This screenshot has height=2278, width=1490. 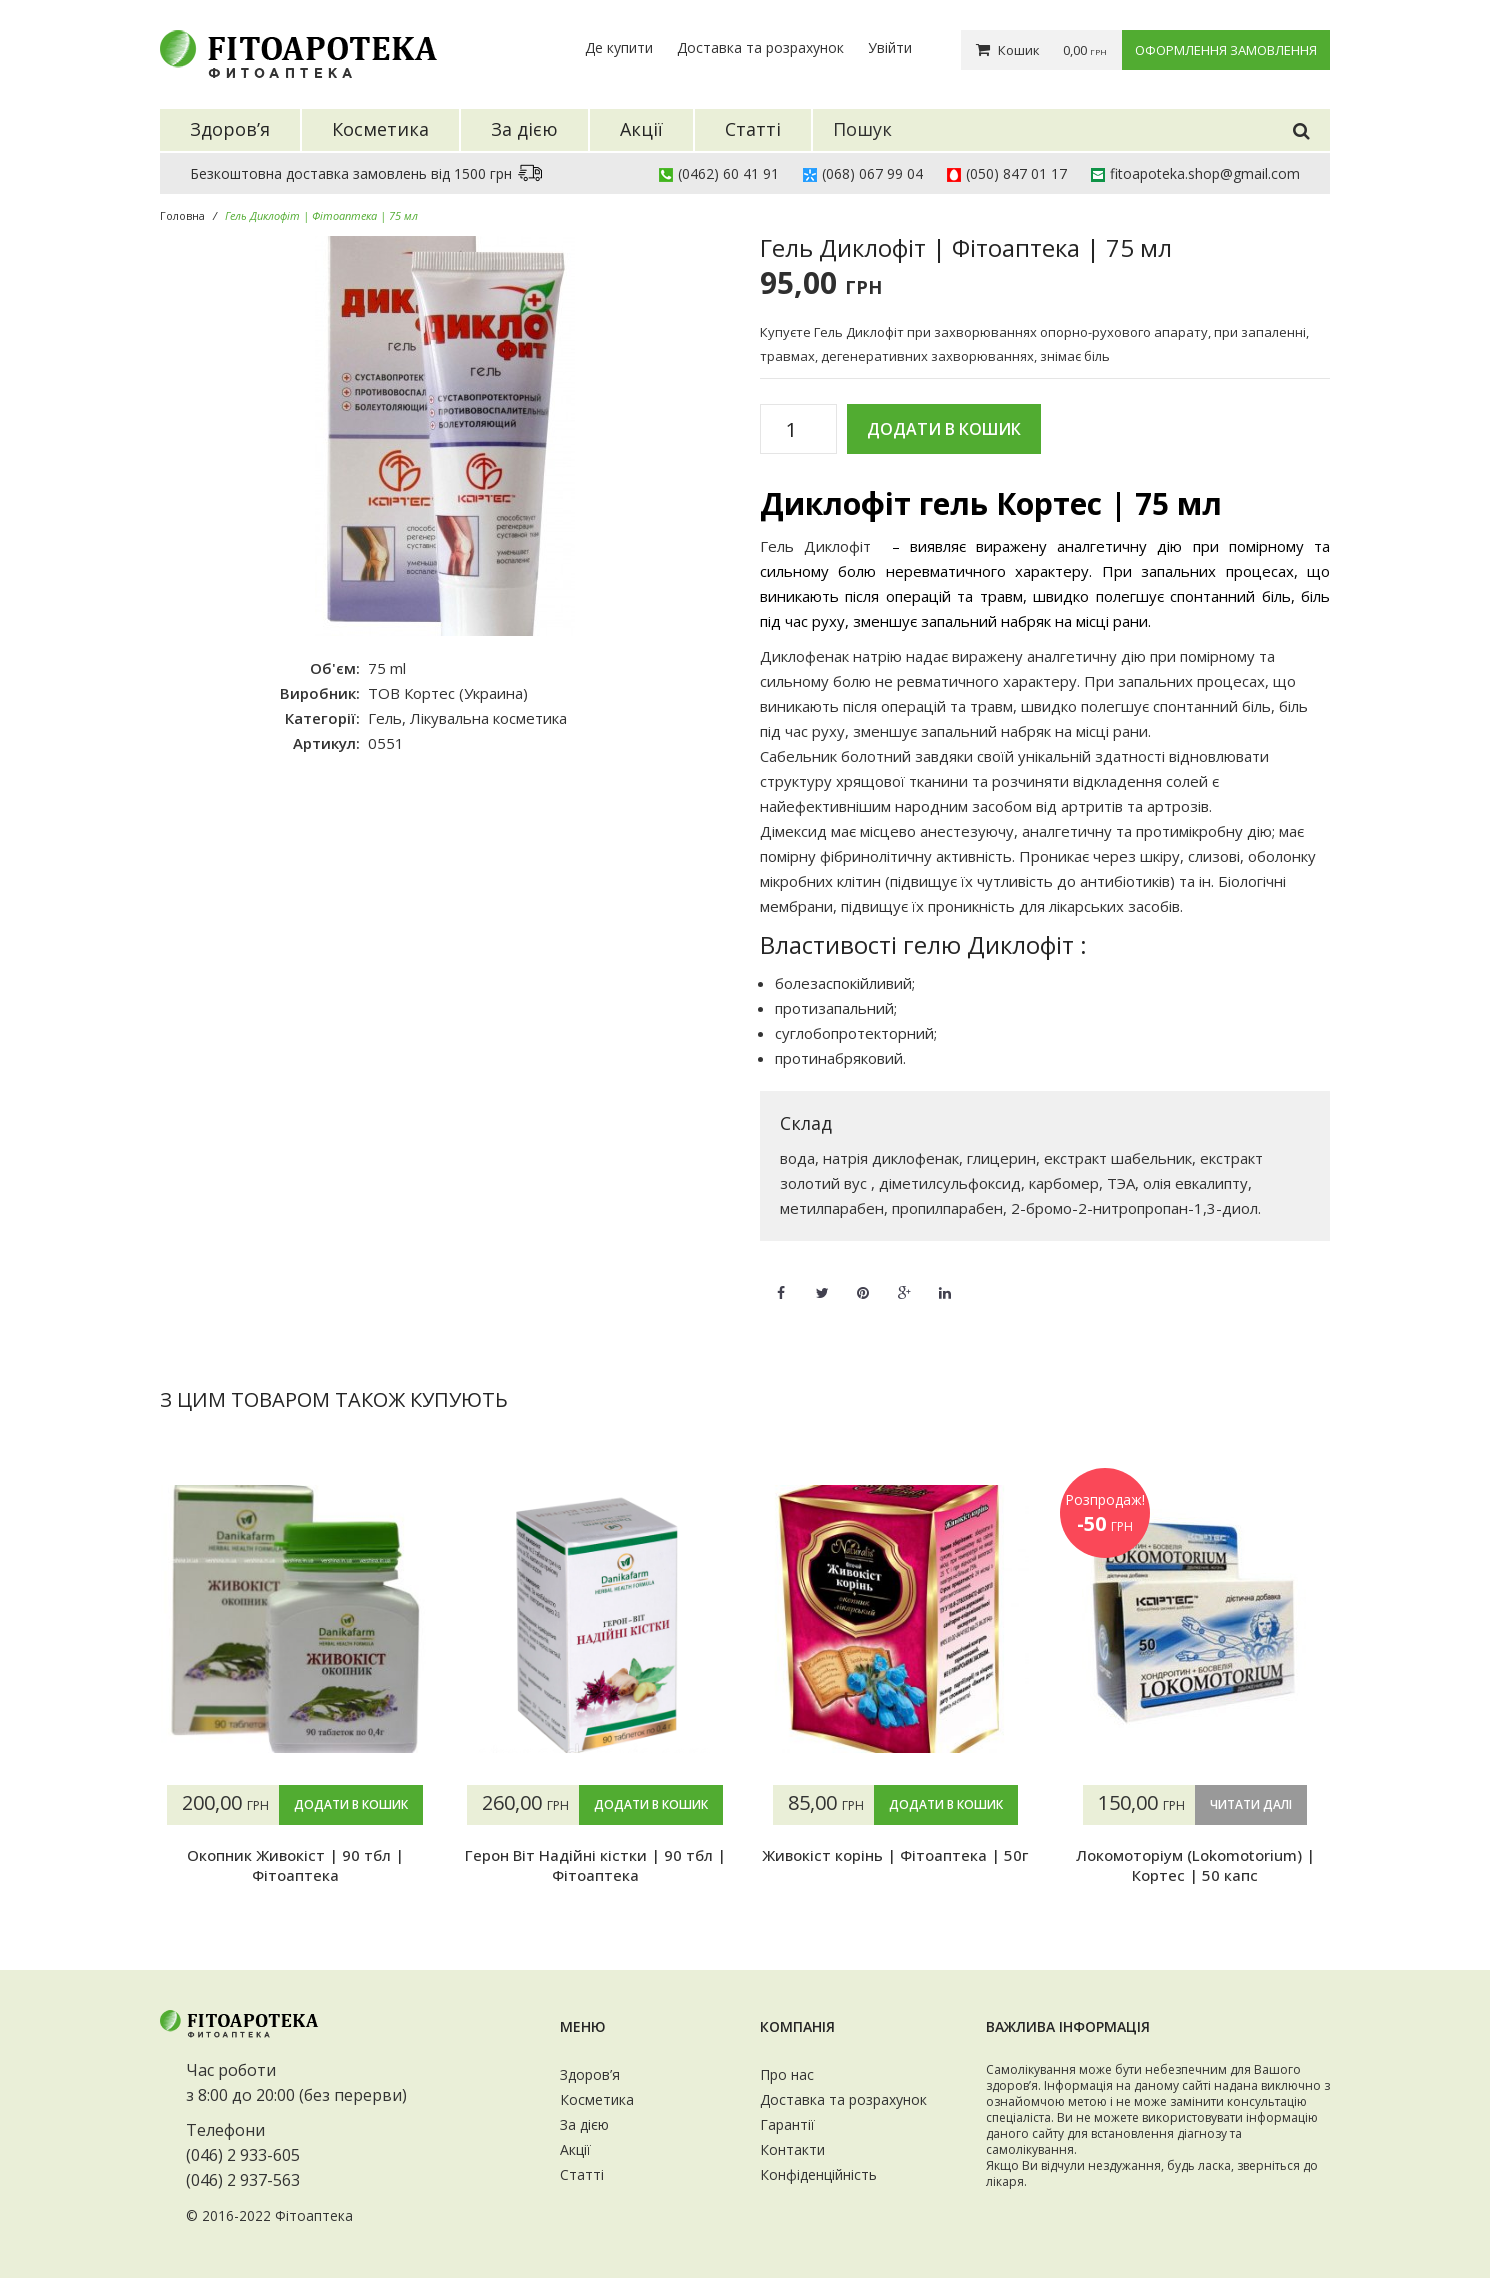 I want to click on Головна, so click(x=182, y=215).